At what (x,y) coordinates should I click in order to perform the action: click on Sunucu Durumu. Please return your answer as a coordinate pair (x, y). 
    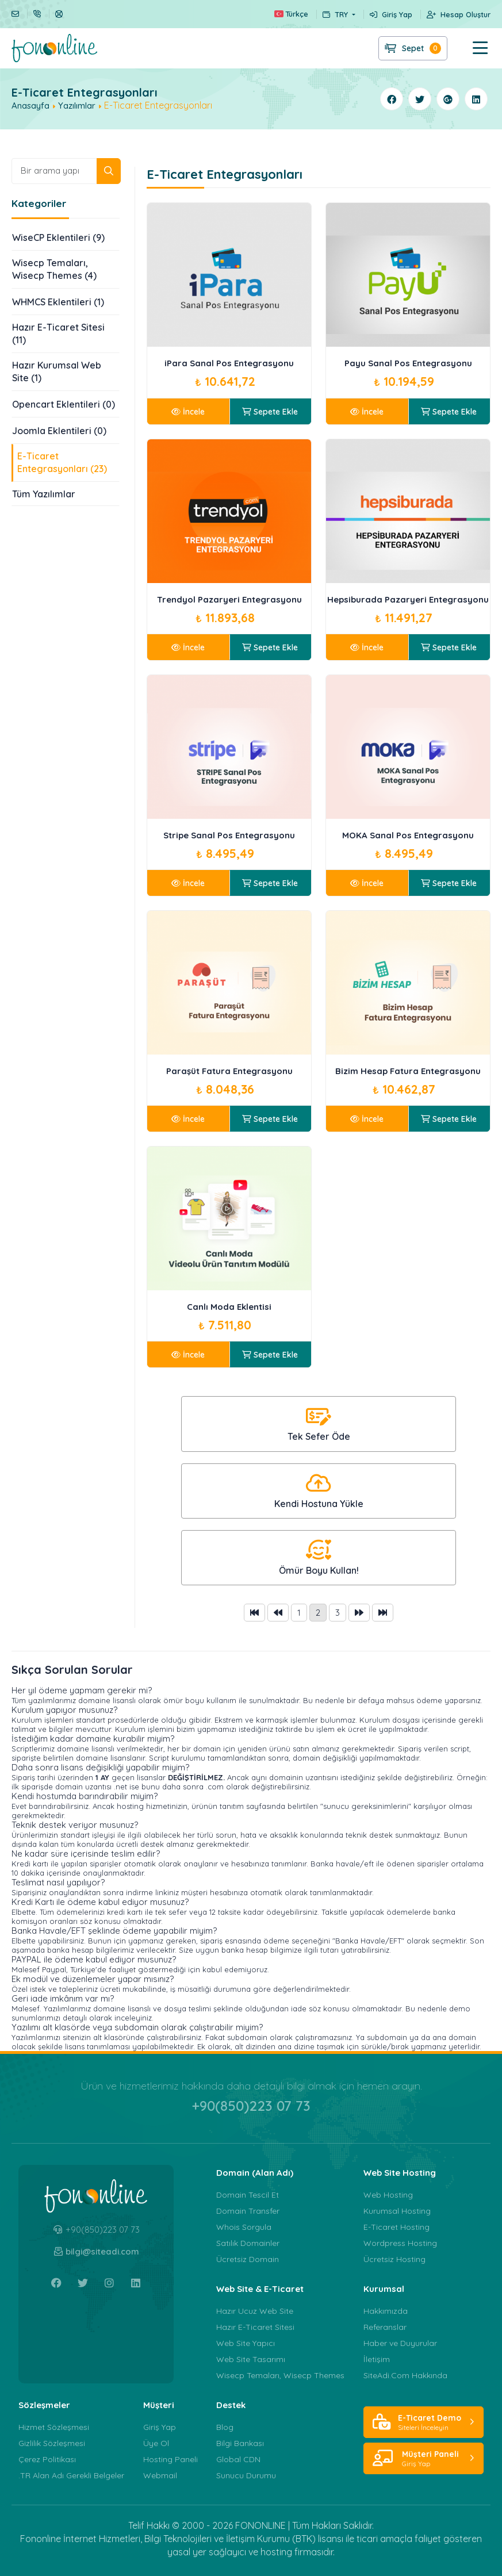
    Looking at the image, I should click on (246, 2475).